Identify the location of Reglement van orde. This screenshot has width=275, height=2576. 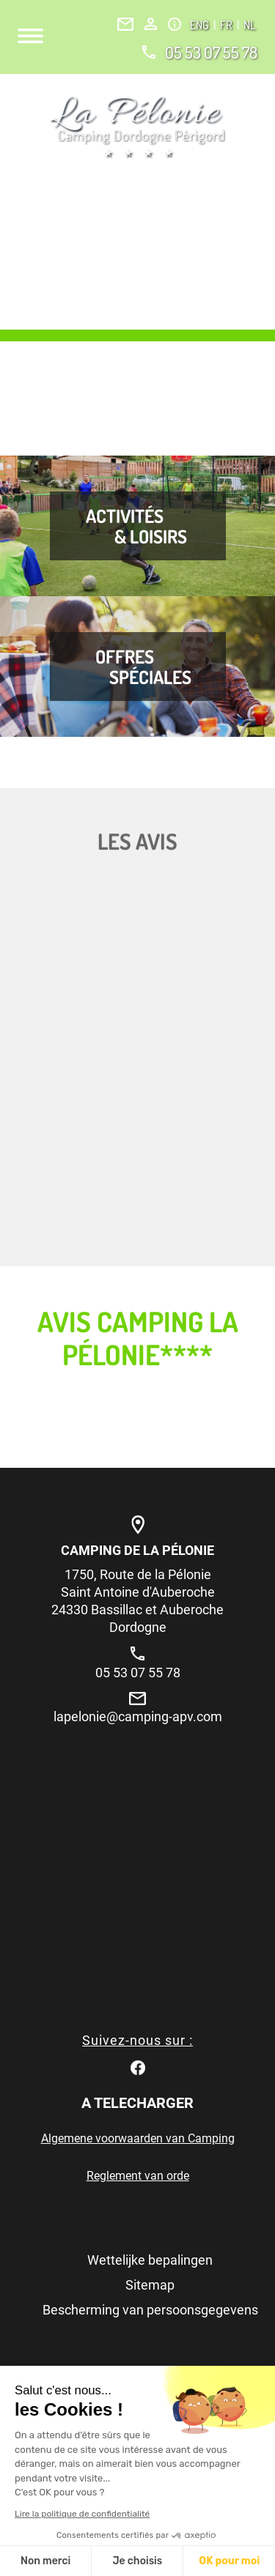
(138, 2176).